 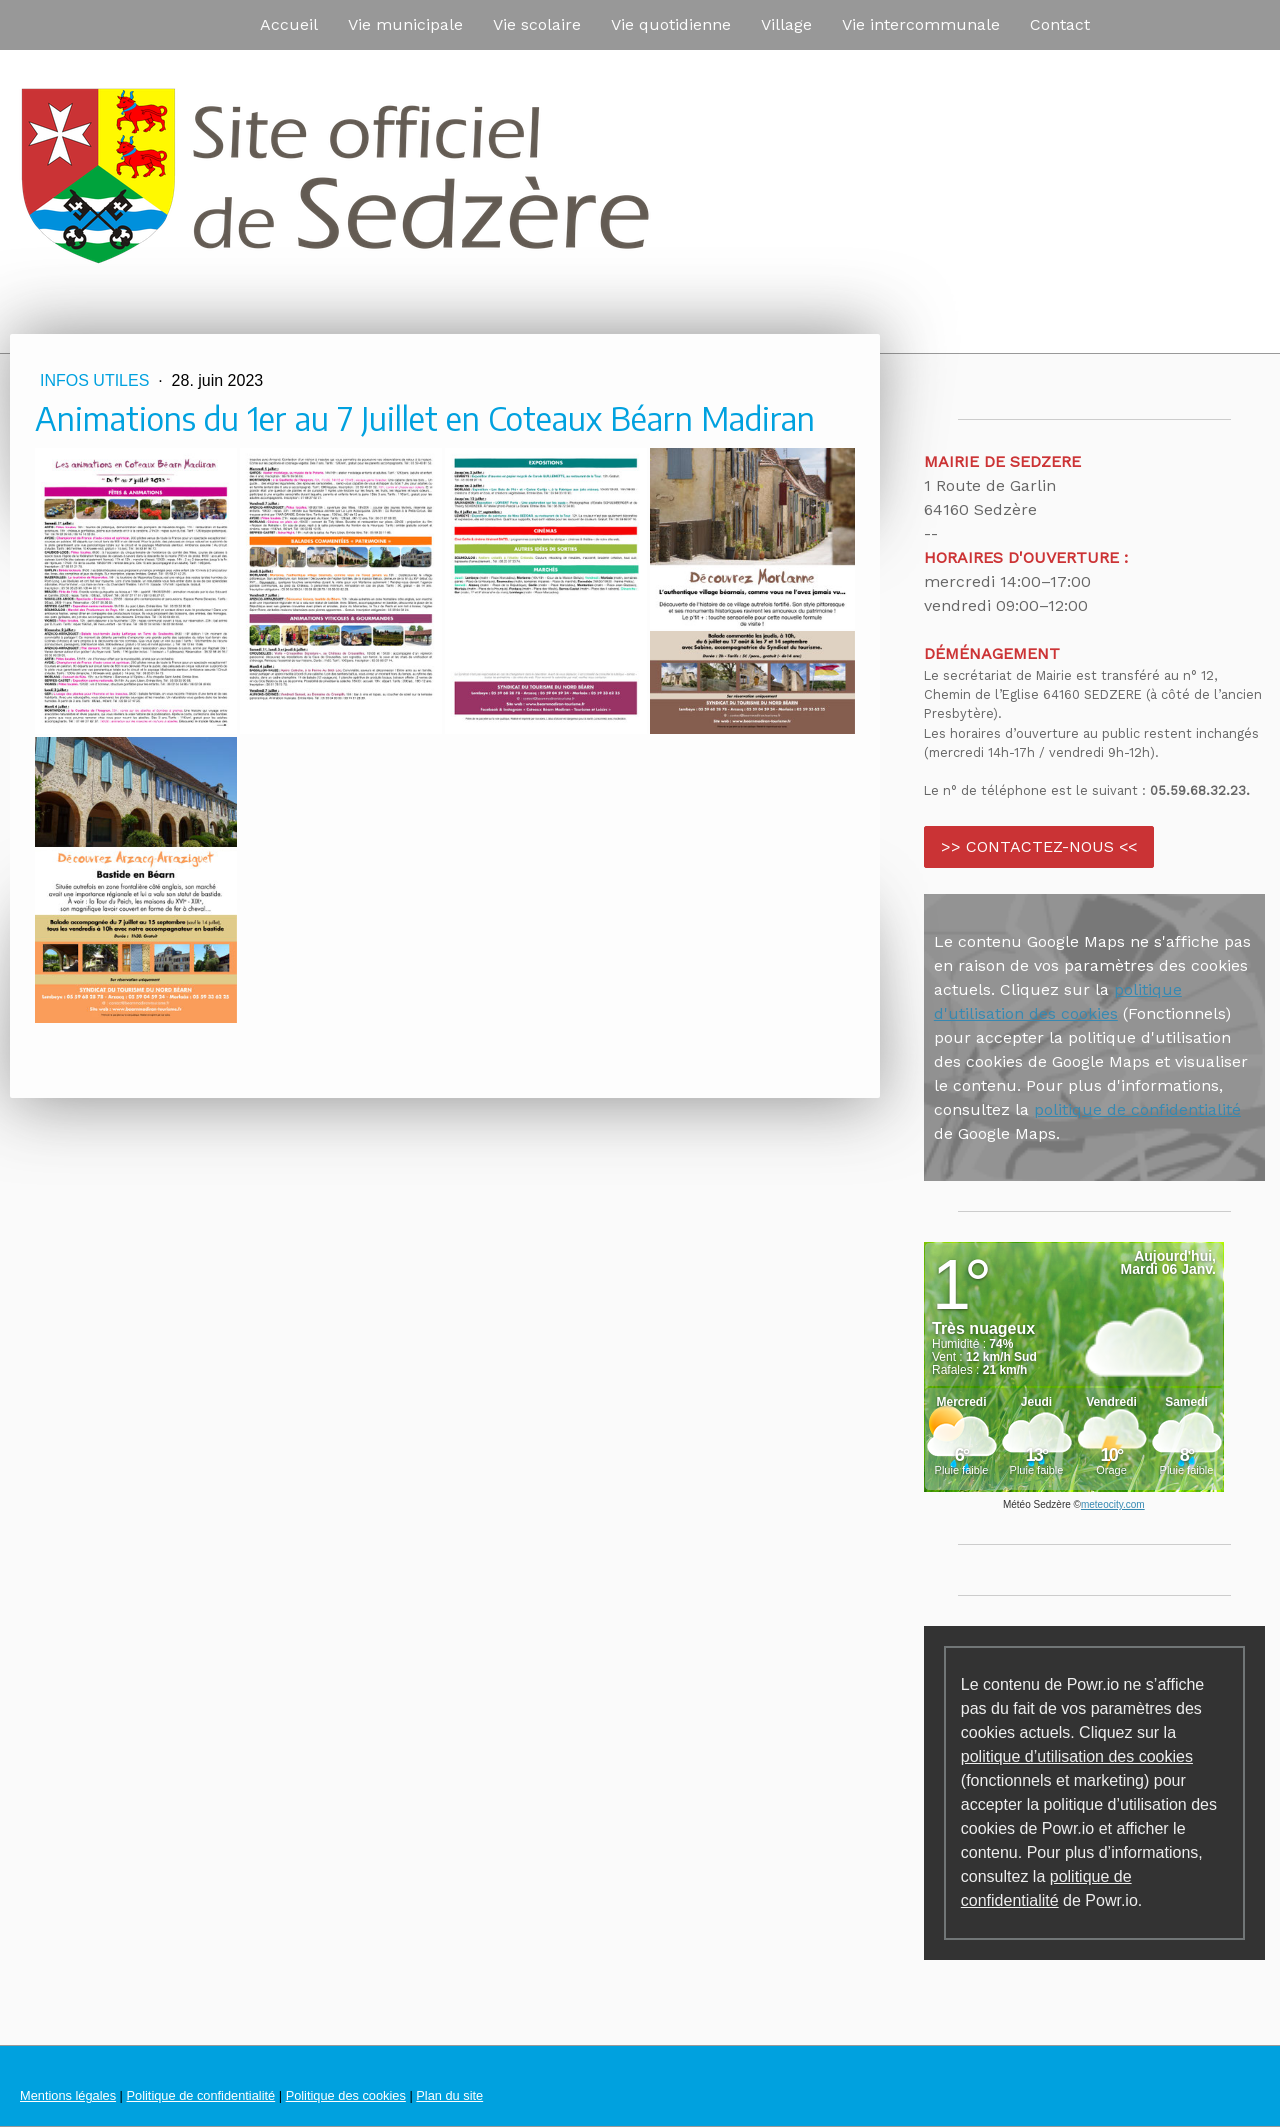 What do you see at coordinates (786, 24) in the screenshot?
I see `Village` at bounding box center [786, 24].